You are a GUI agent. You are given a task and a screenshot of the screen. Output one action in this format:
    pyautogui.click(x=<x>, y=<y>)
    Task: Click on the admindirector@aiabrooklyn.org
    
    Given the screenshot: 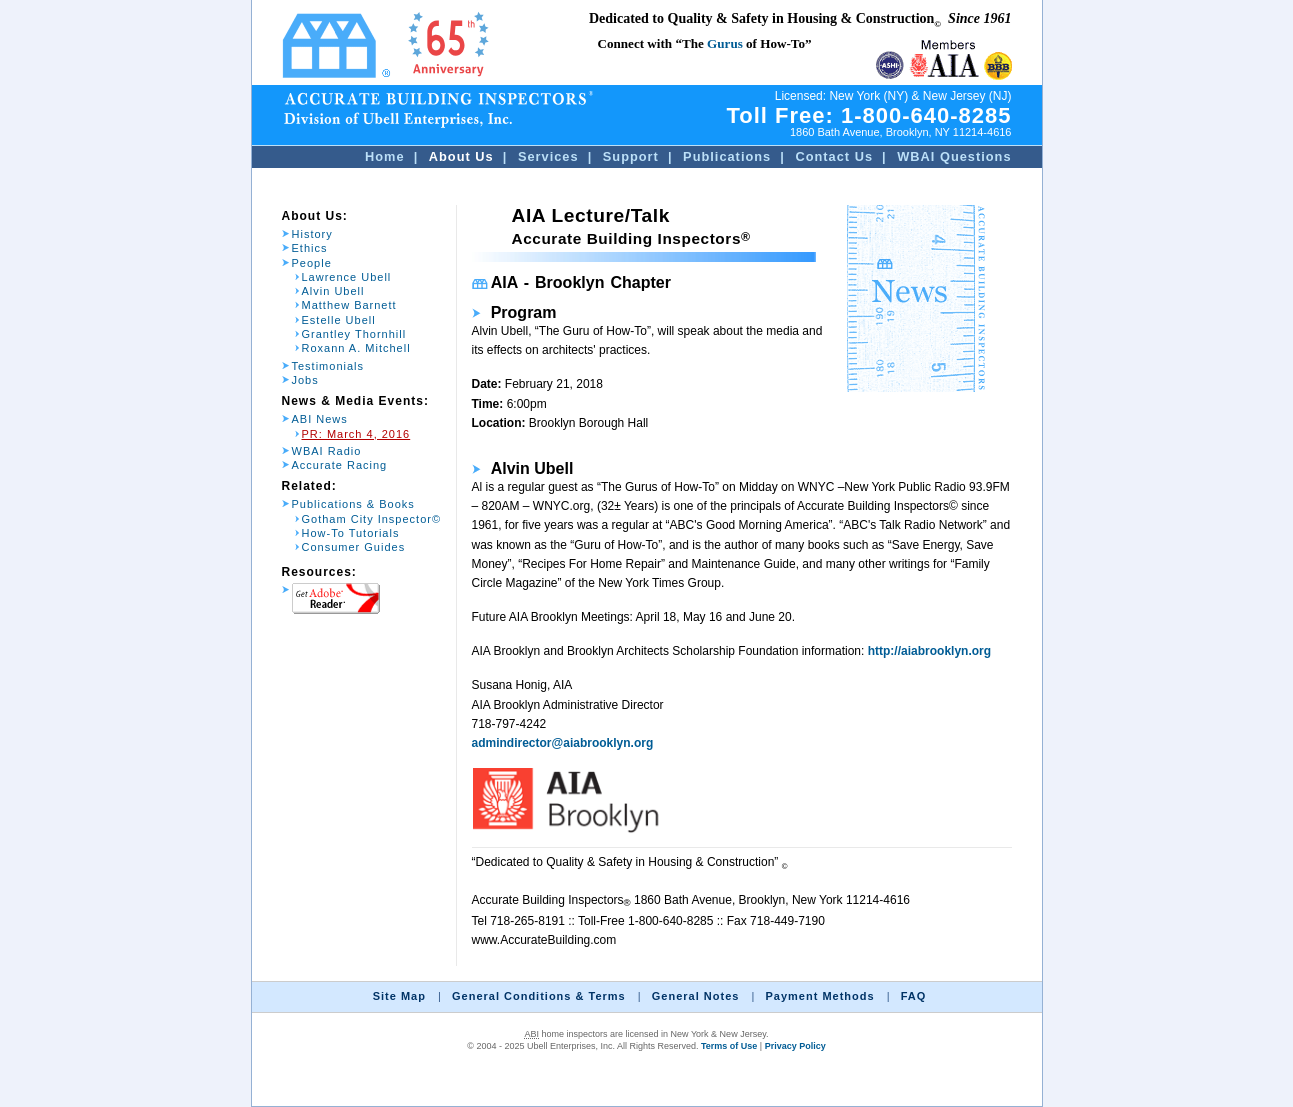 What is the action you would take?
    pyautogui.click(x=563, y=743)
    